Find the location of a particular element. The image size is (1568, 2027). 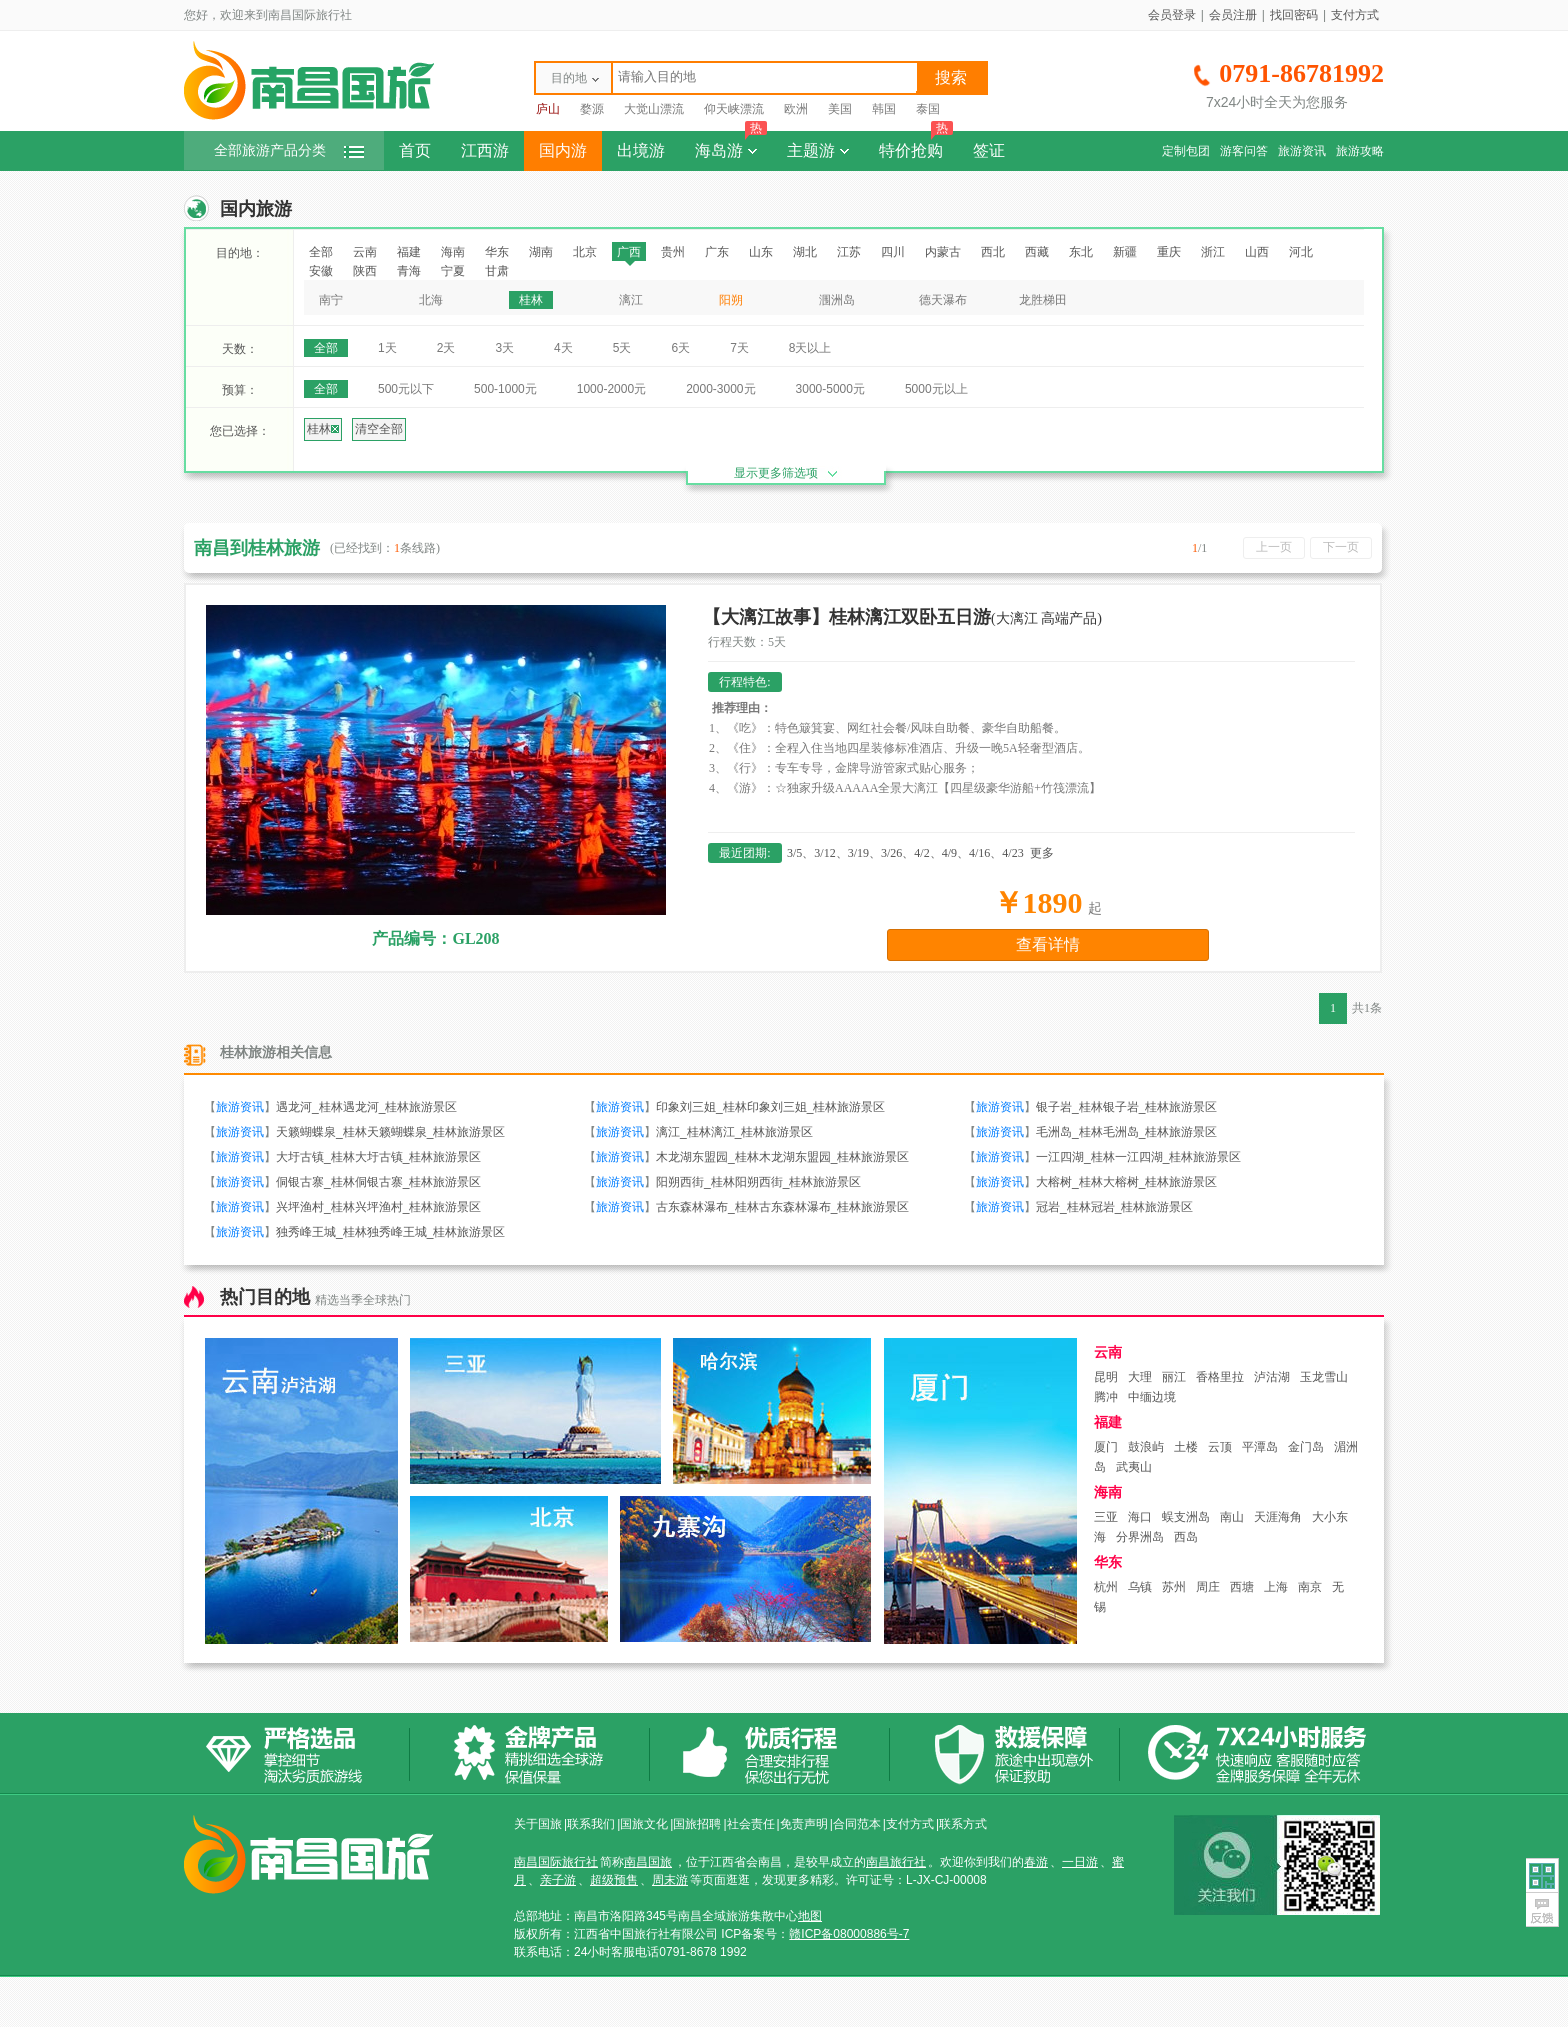

会员注册 is located at coordinates (1233, 15).